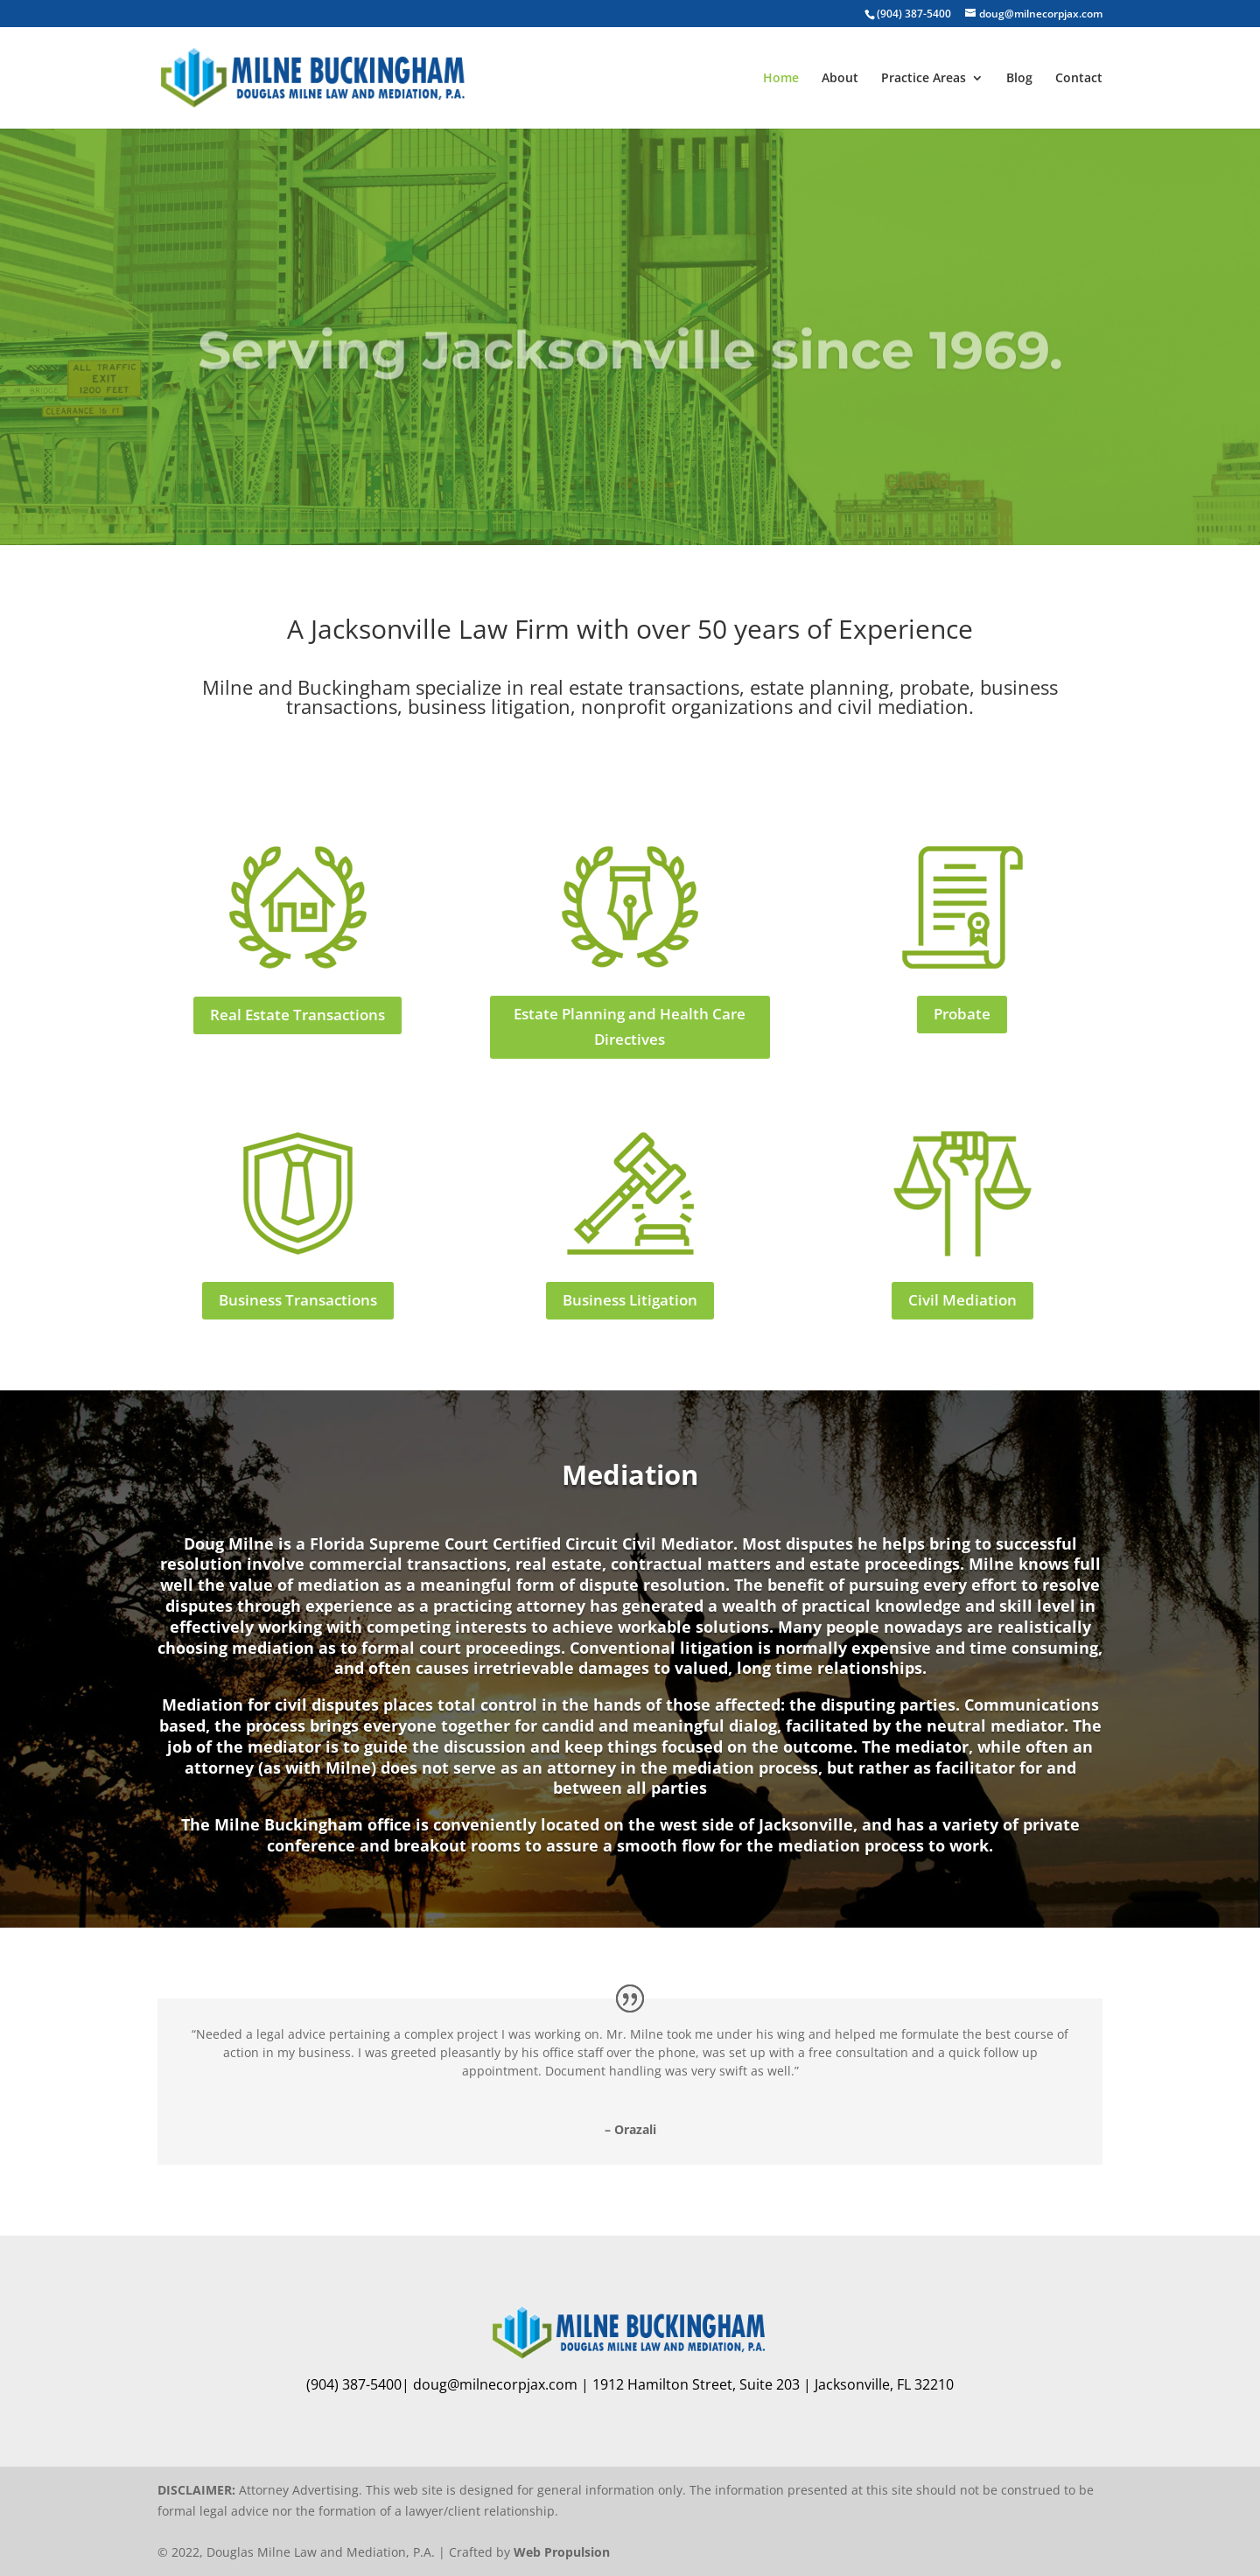 This screenshot has height=2576, width=1260. Describe the element at coordinates (630, 1026) in the screenshot. I see `Estate Planning and Health Care Directives` at that location.